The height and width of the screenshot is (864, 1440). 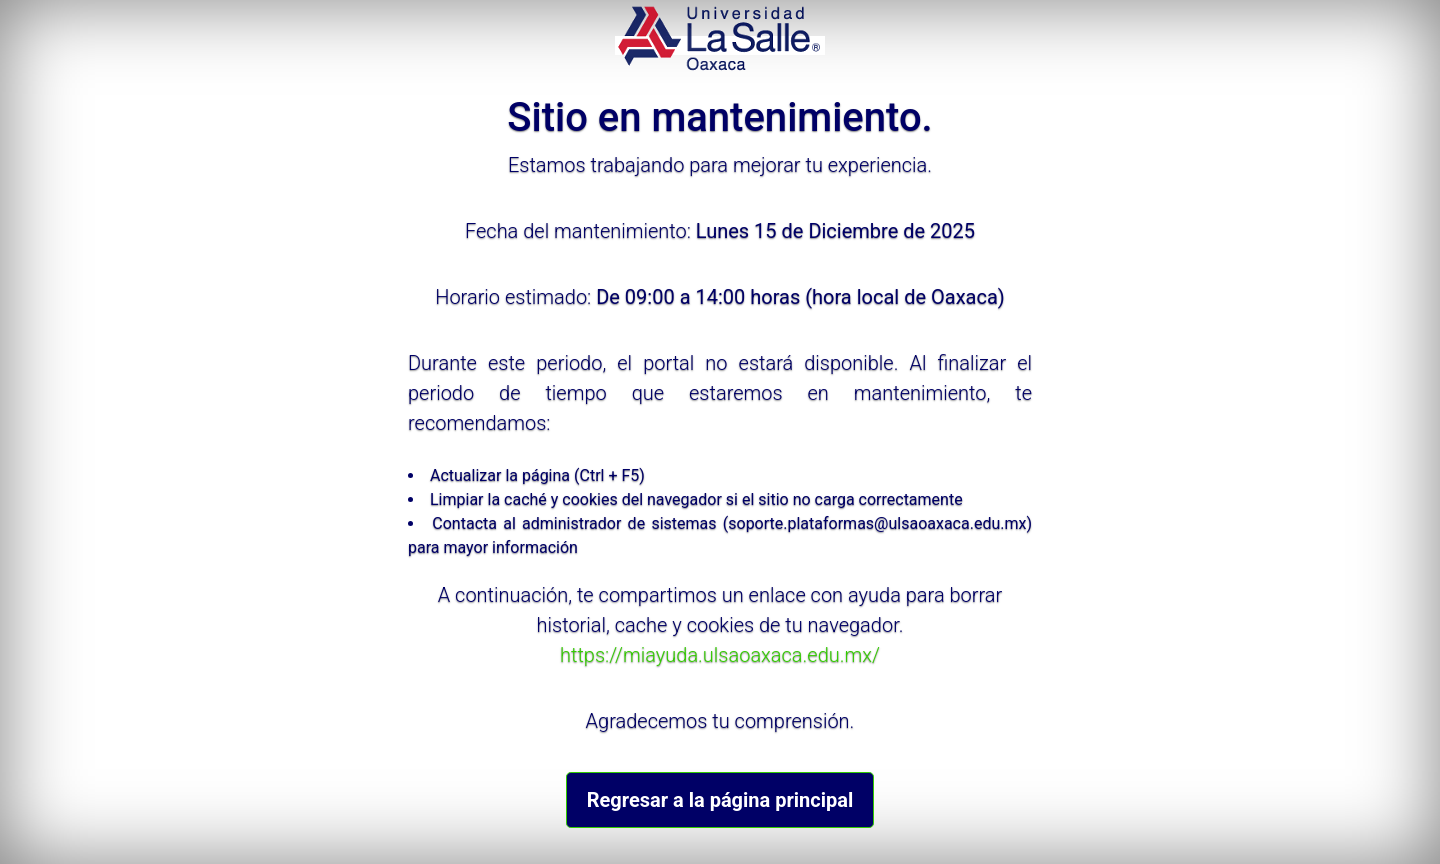 I want to click on https://miayuda.ulsaoaxaca.edu.mx/, so click(x=720, y=655).